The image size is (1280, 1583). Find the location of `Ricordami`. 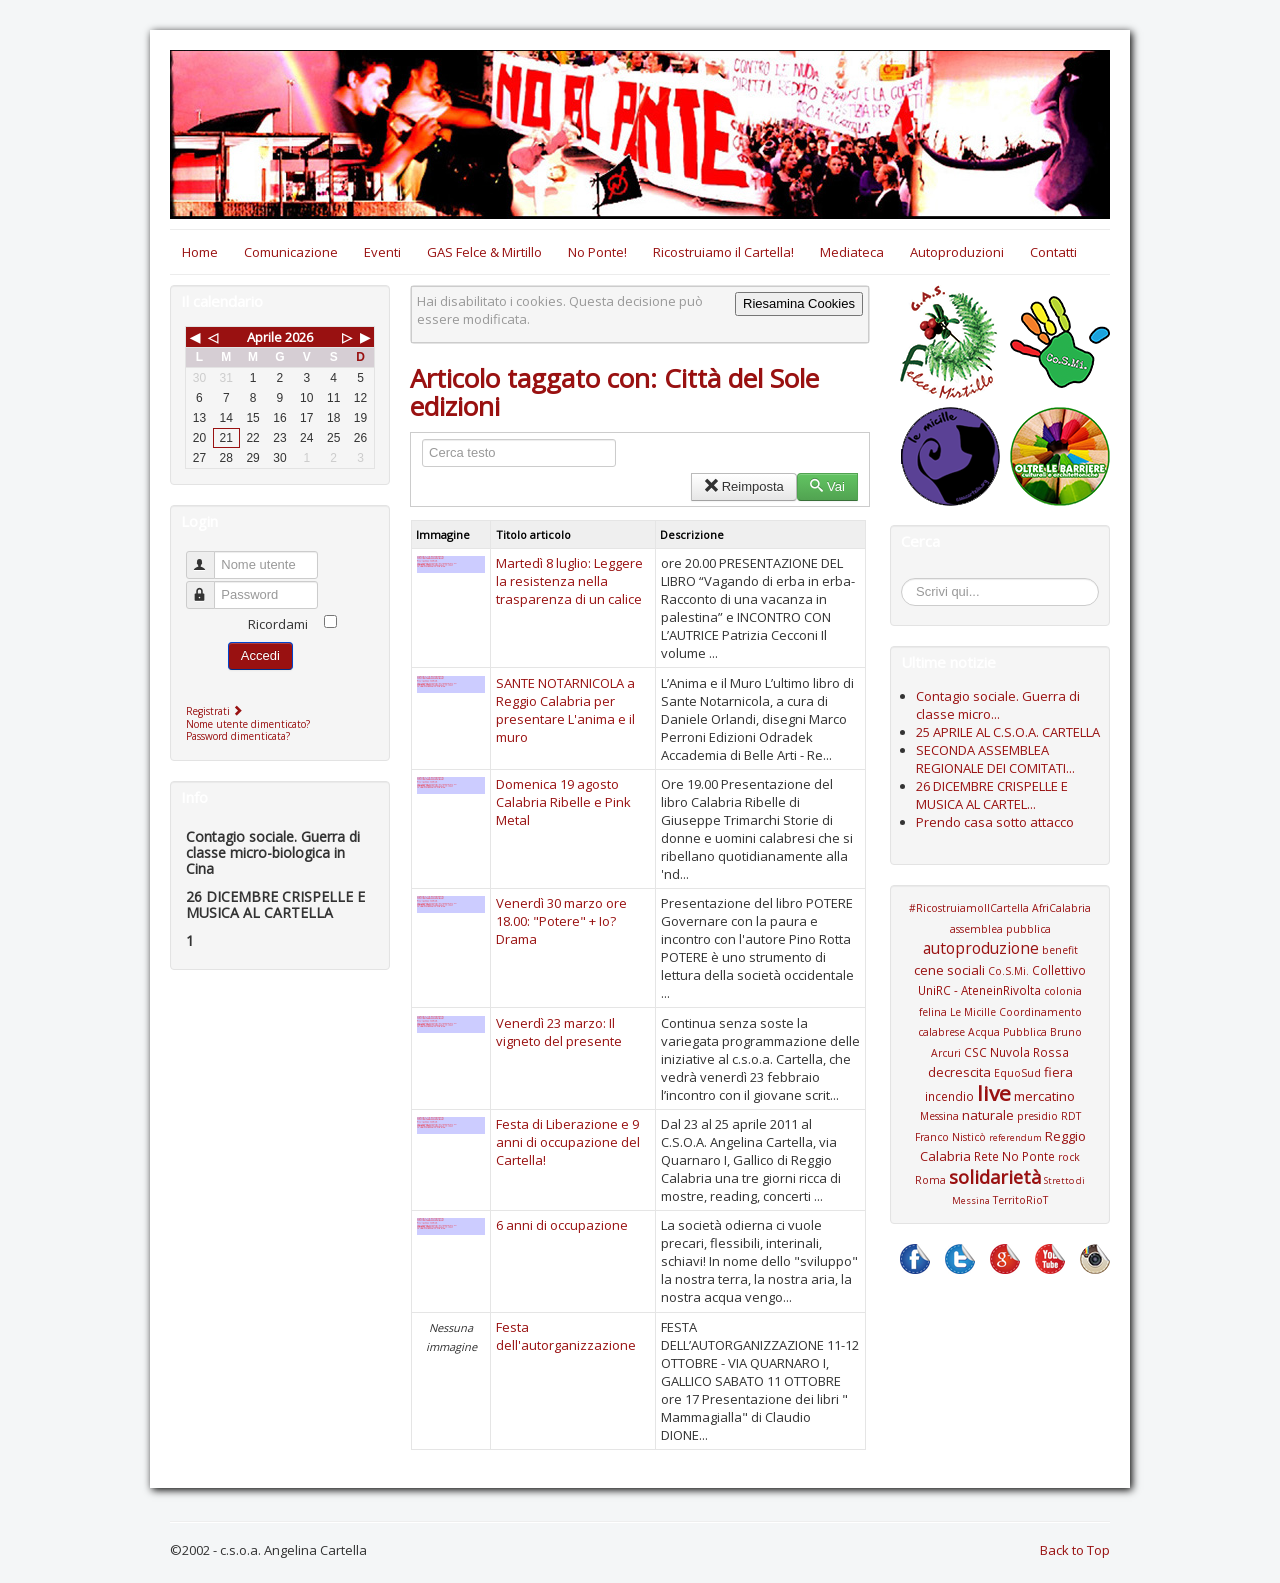

Ricordami is located at coordinates (278, 624).